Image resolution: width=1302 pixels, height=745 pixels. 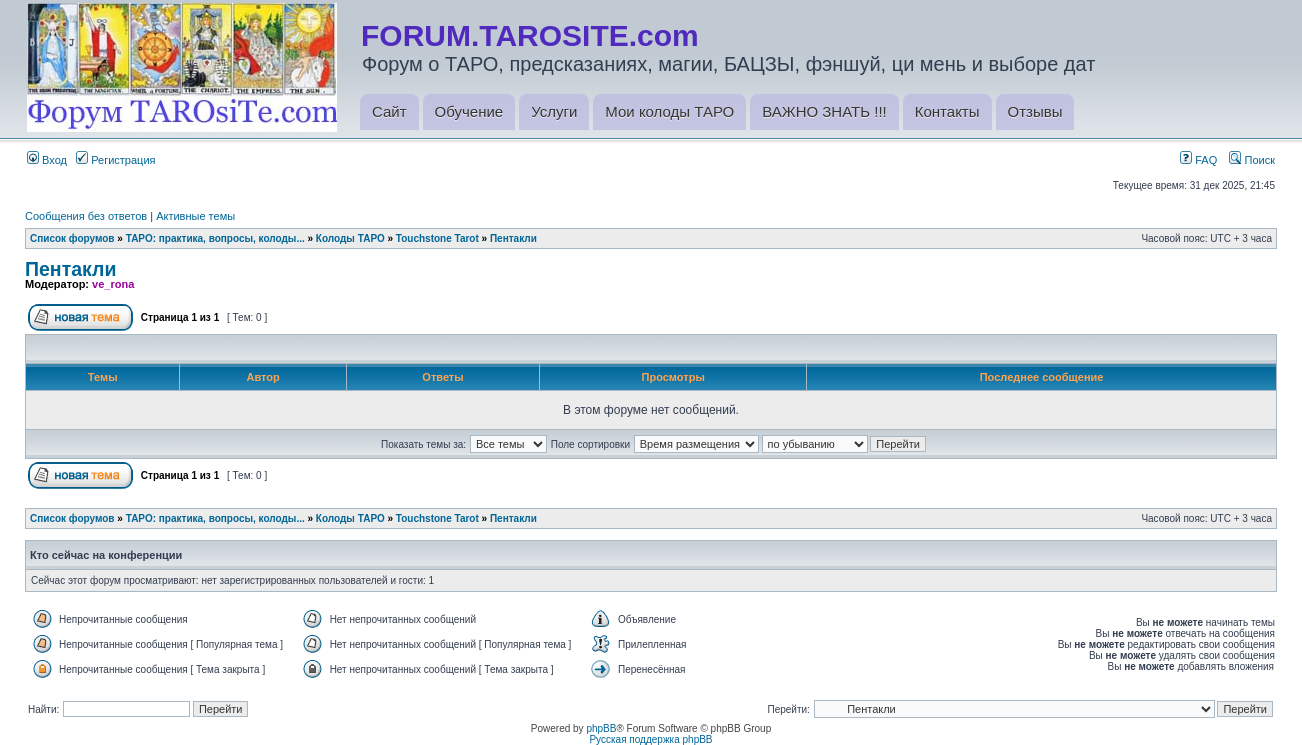 I want to click on Список форумов, so click(x=72, y=238).